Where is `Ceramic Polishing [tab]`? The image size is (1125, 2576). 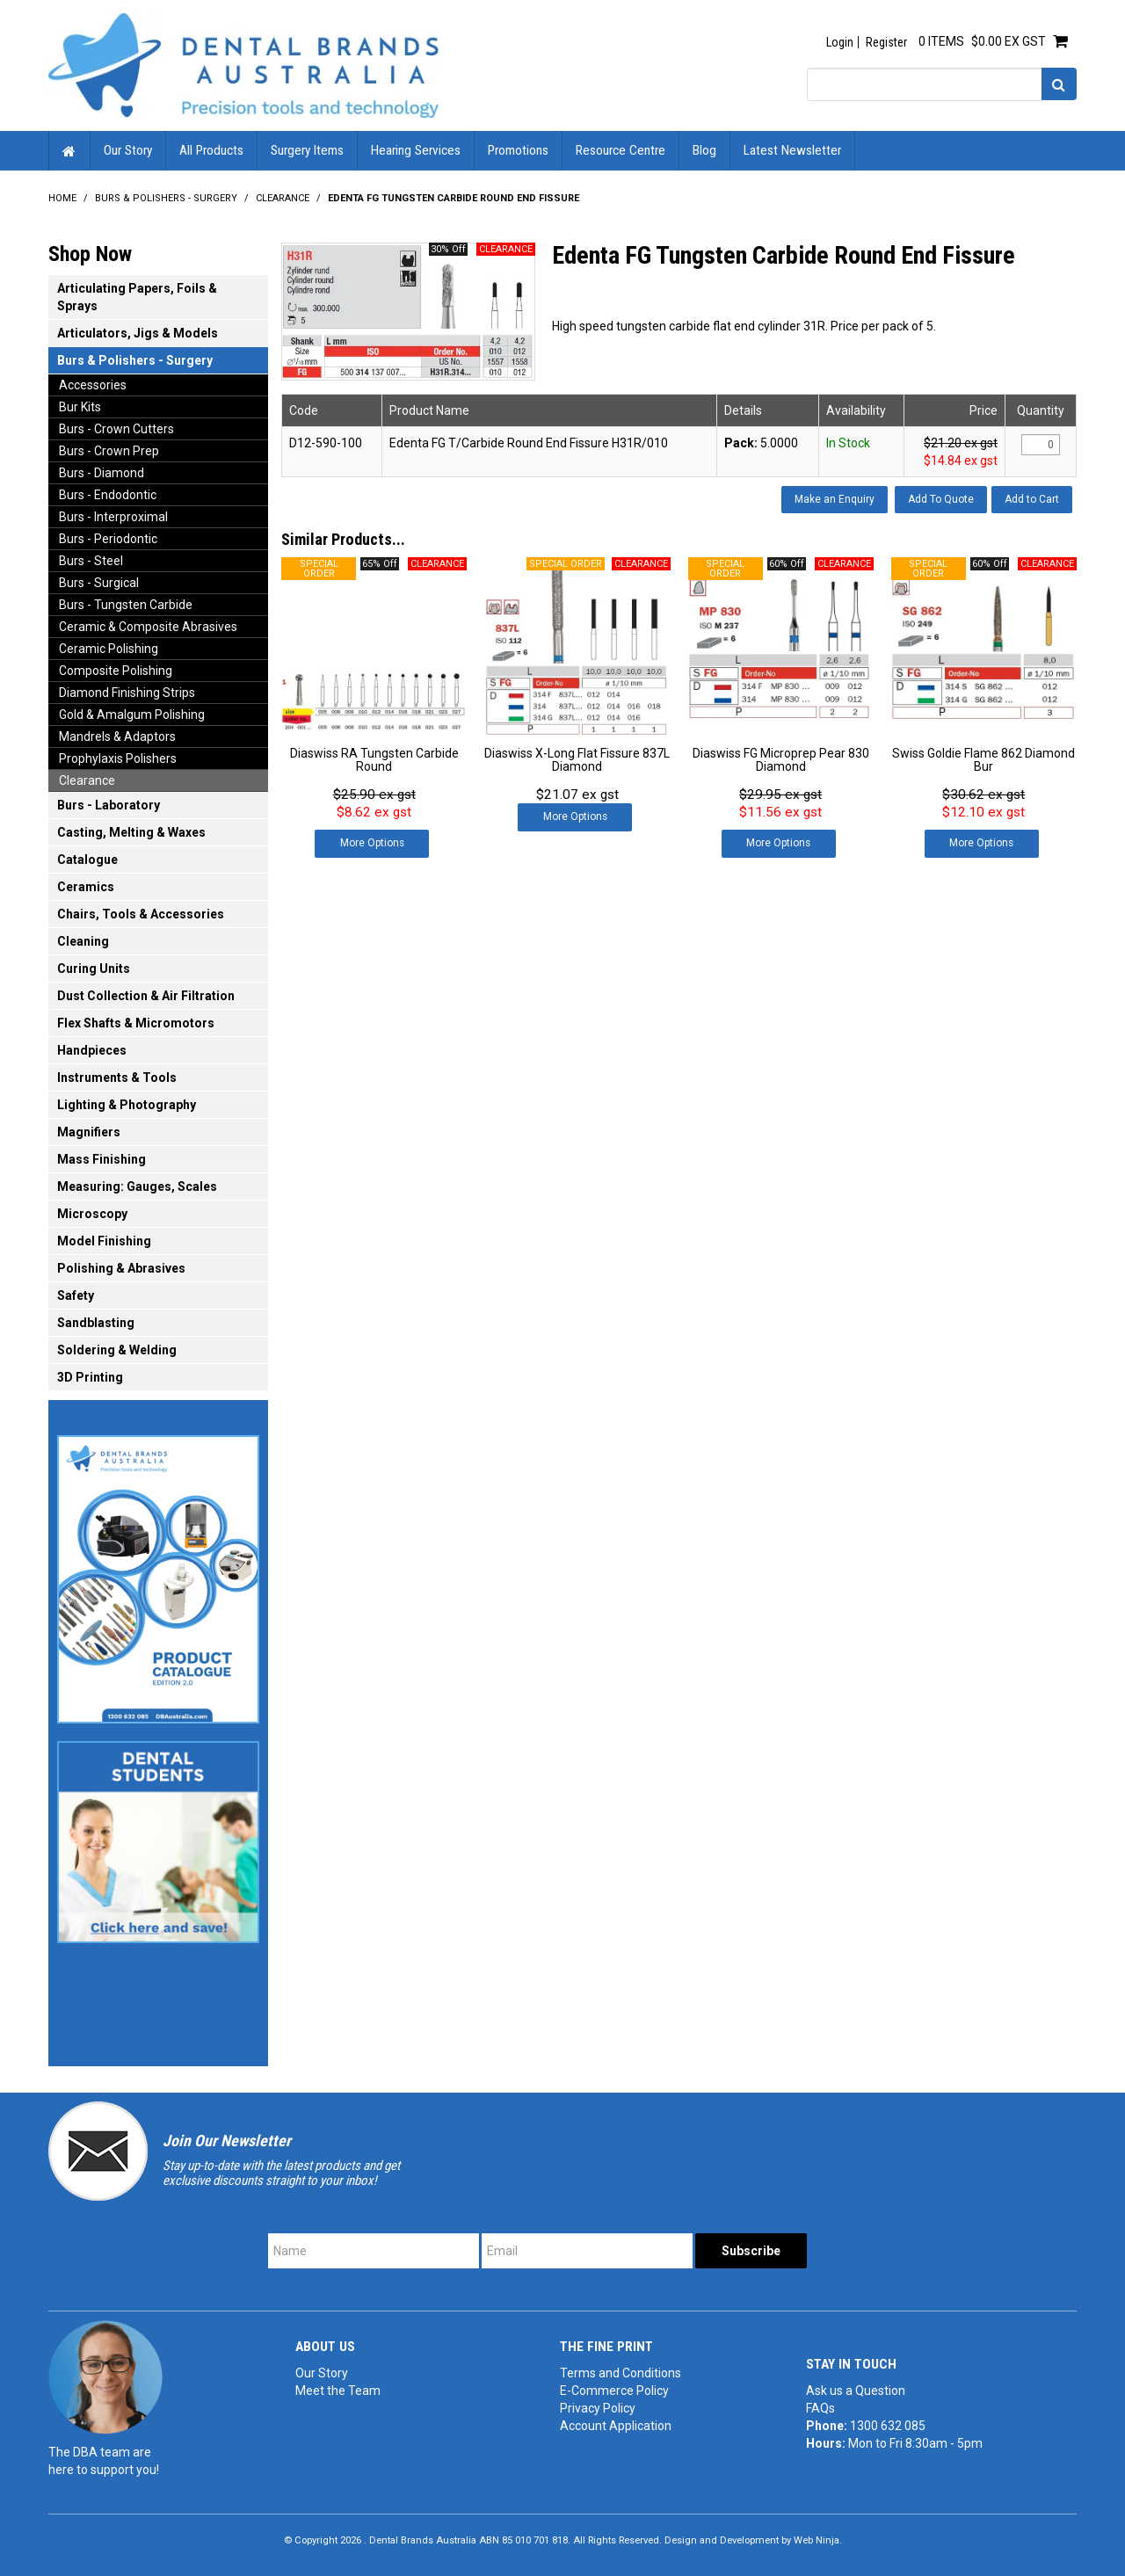 Ceramic Polishing [tab] is located at coordinates (108, 649).